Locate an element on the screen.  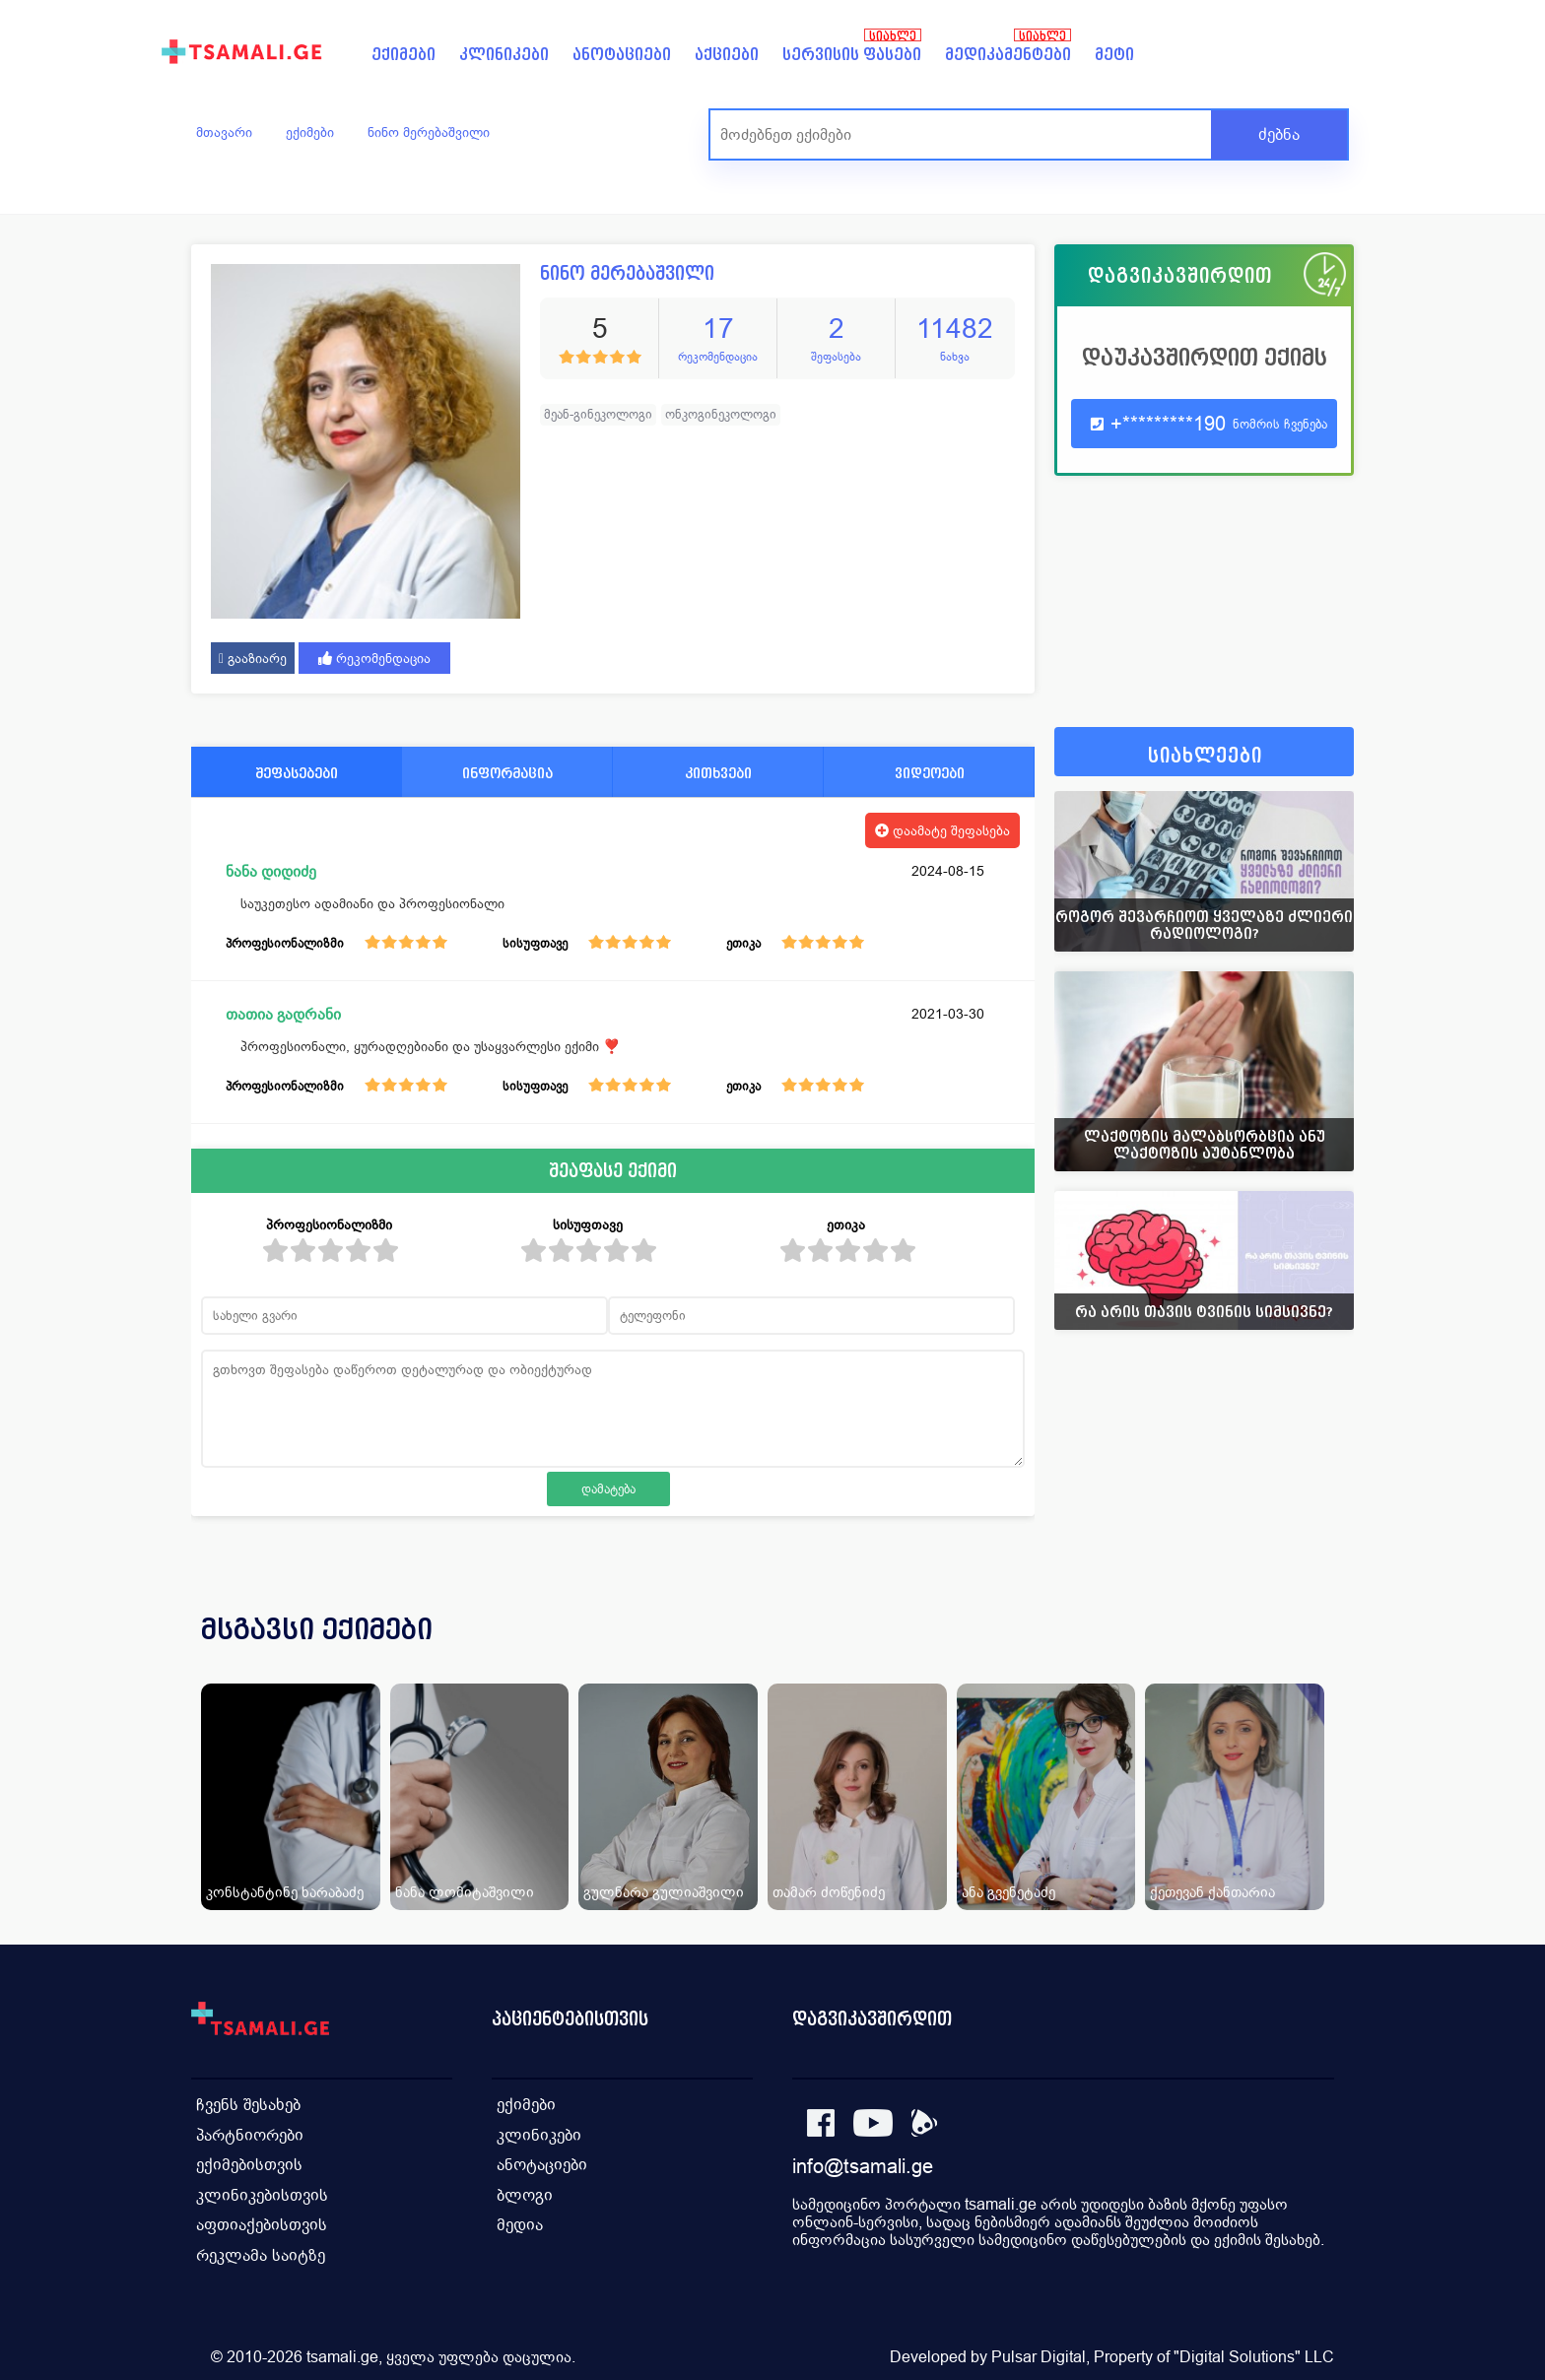
ექიმები is located at coordinates (403, 54).